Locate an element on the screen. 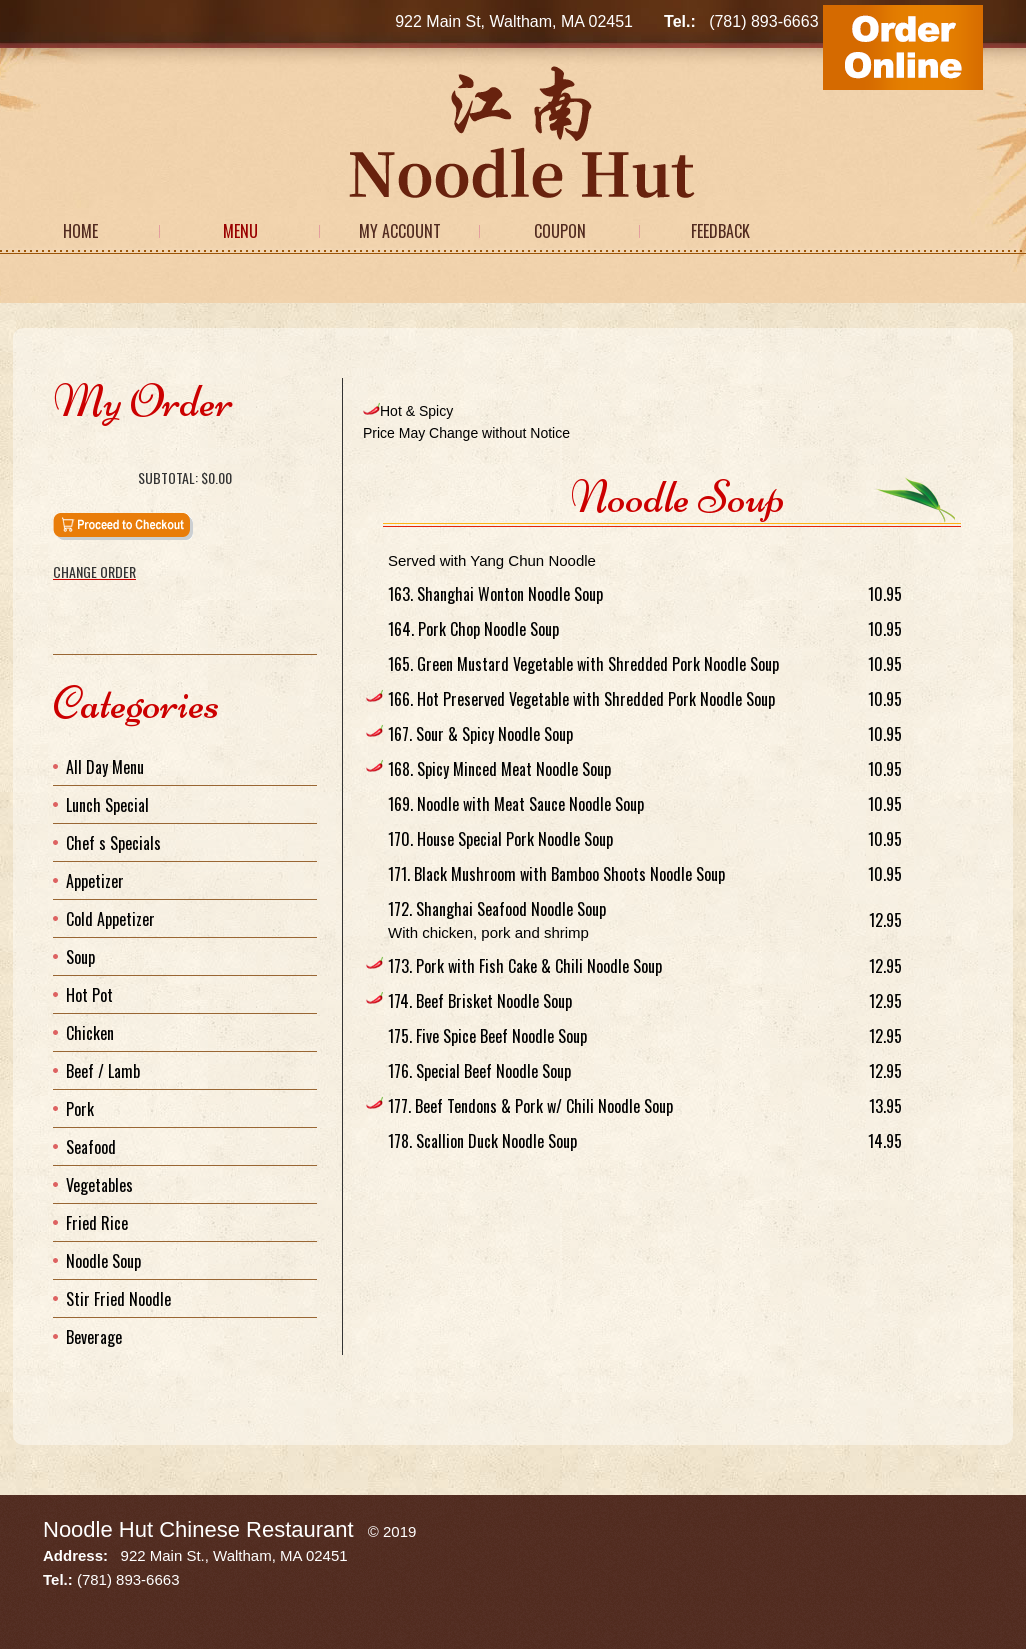 The height and width of the screenshot is (1649, 1026). All Day Menu is located at coordinates (105, 767).